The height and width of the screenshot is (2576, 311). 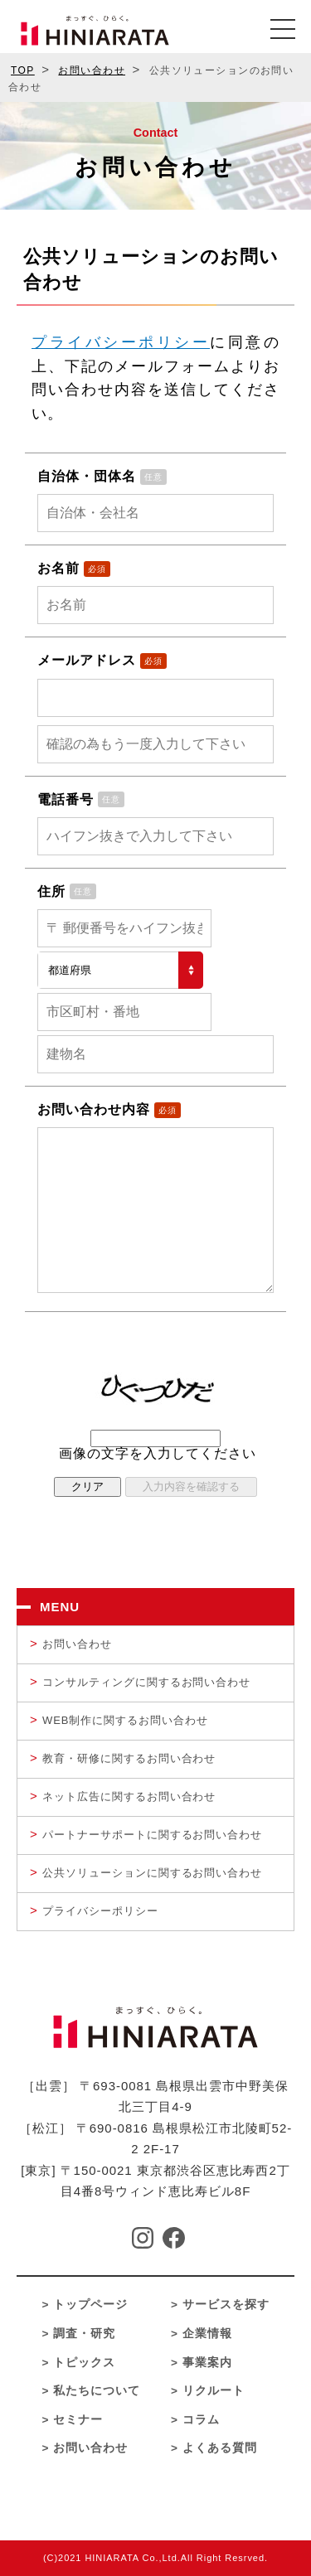 What do you see at coordinates (86, 660) in the screenshot?
I see `メールアドレス` at bounding box center [86, 660].